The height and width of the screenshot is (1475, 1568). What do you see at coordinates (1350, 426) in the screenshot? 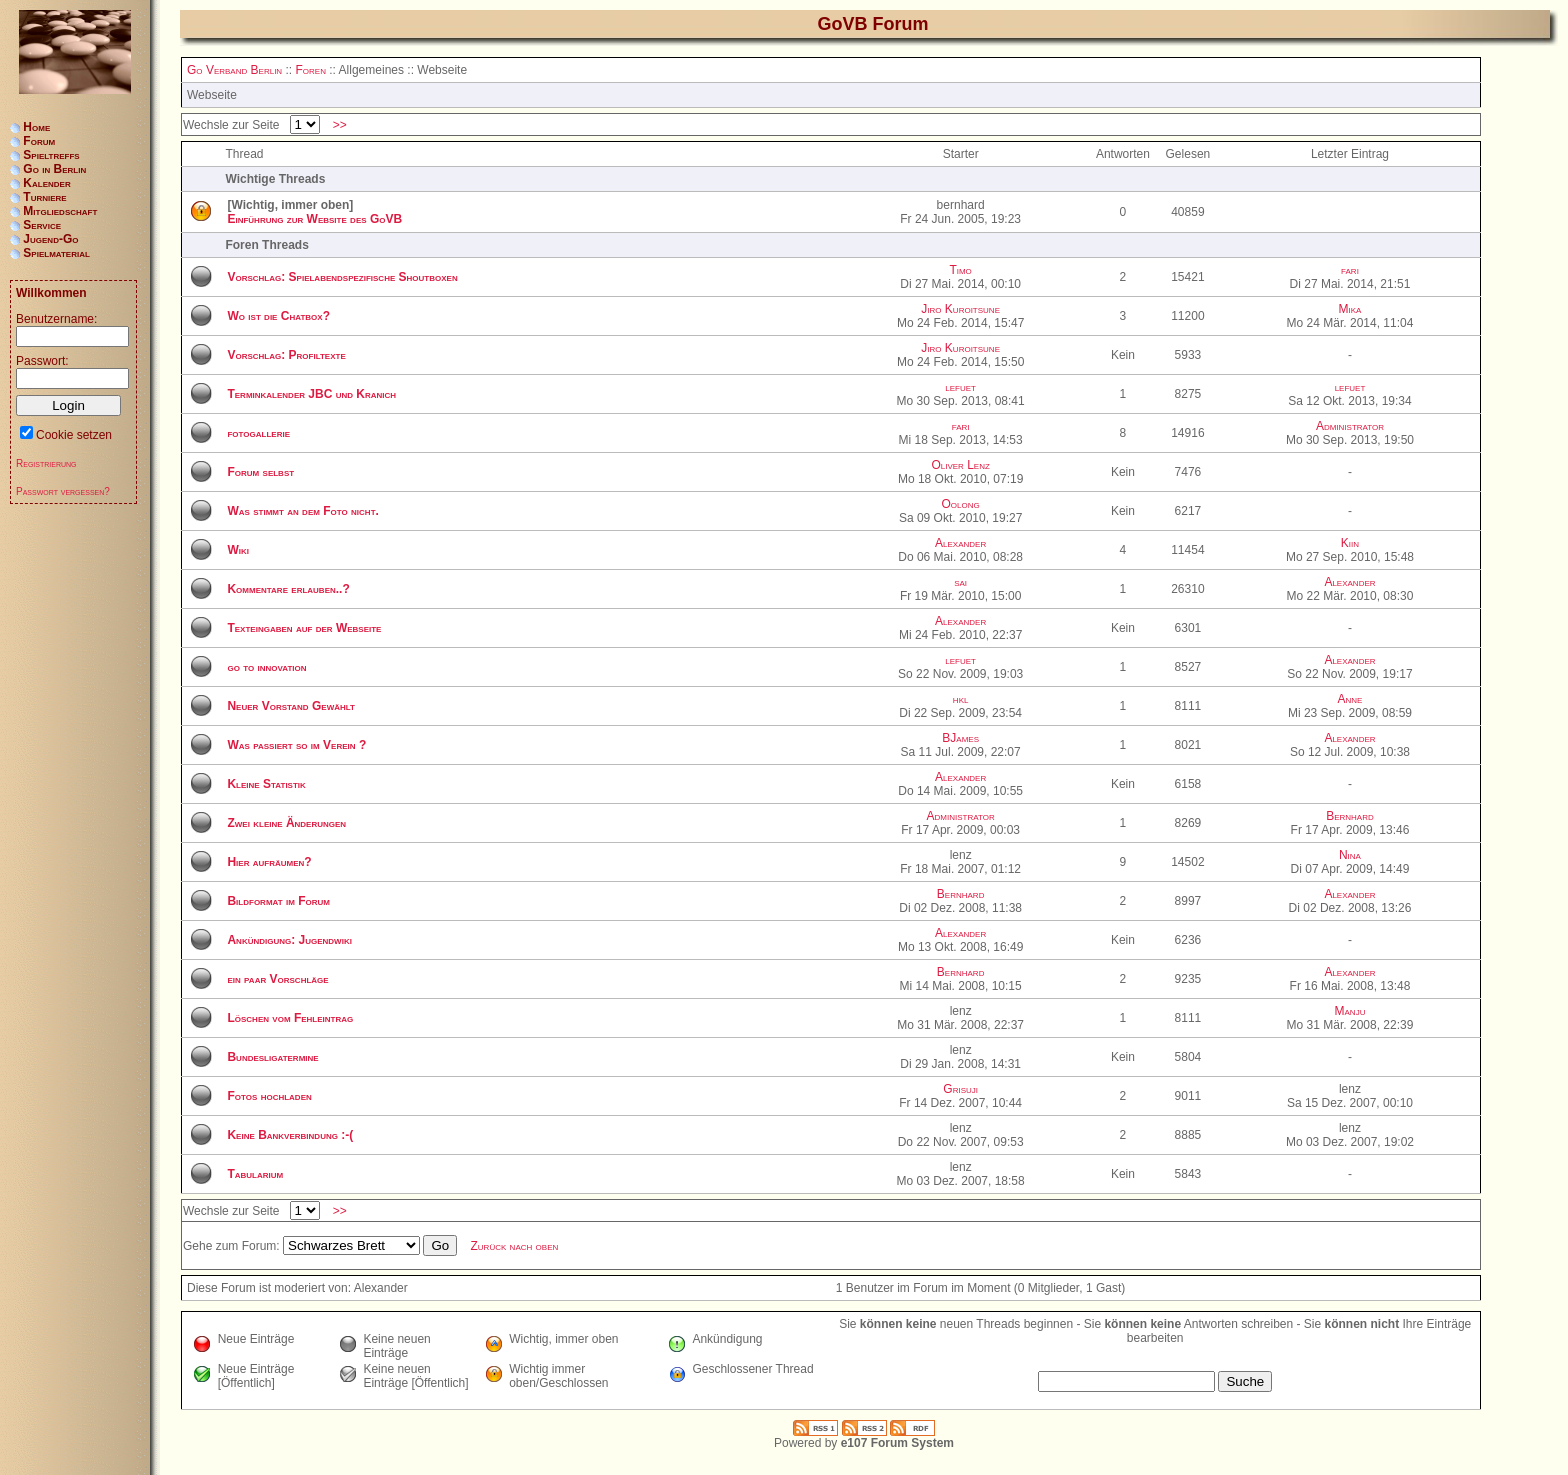
I see `Administrator` at bounding box center [1350, 426].